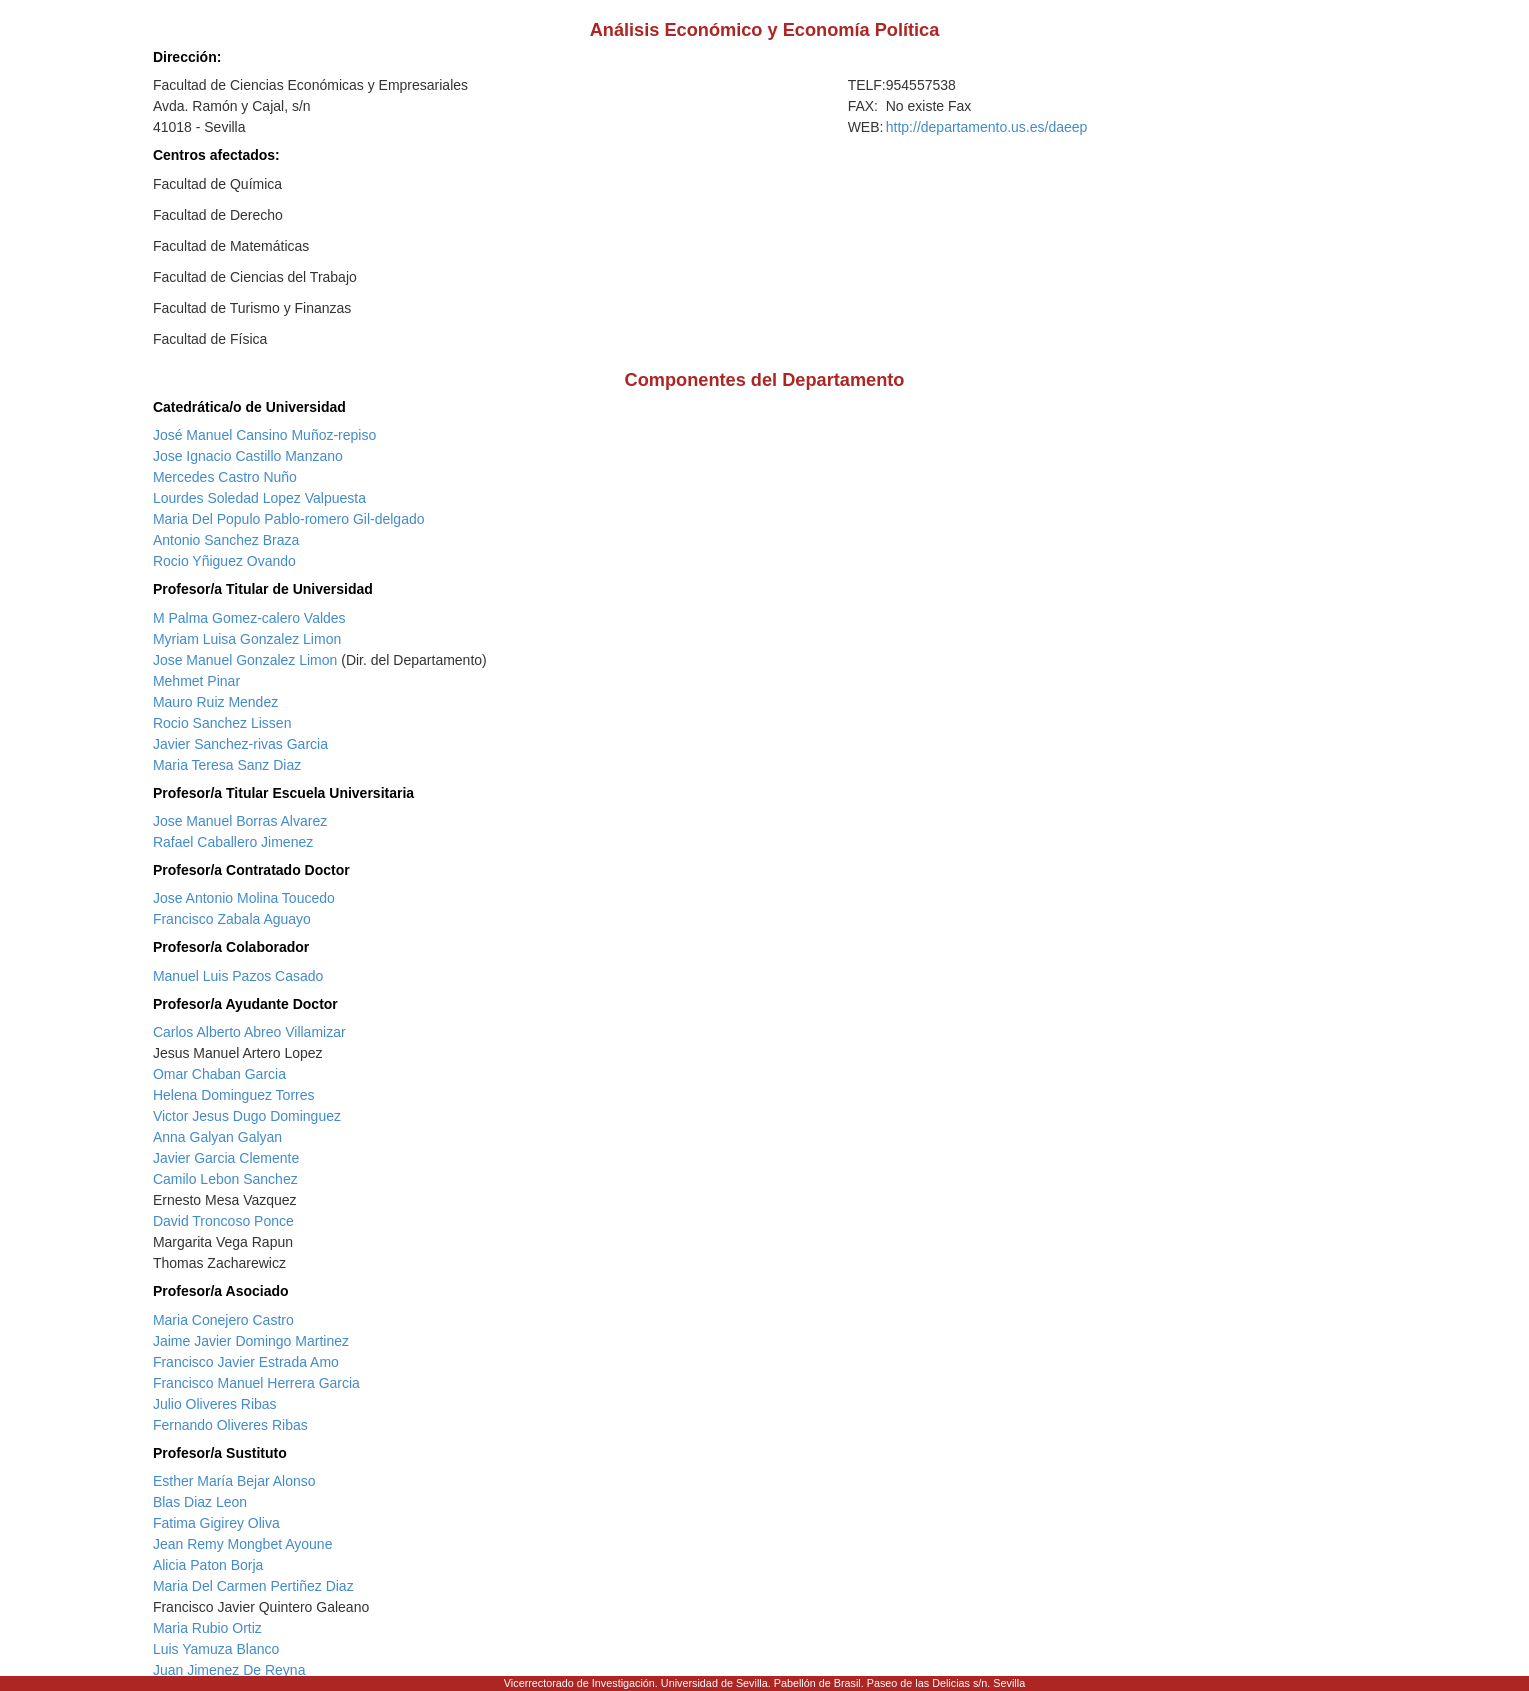 The image size is (1529, 1691). I want to click on Camilo Lebon Sanchez, so click(225, 1179).